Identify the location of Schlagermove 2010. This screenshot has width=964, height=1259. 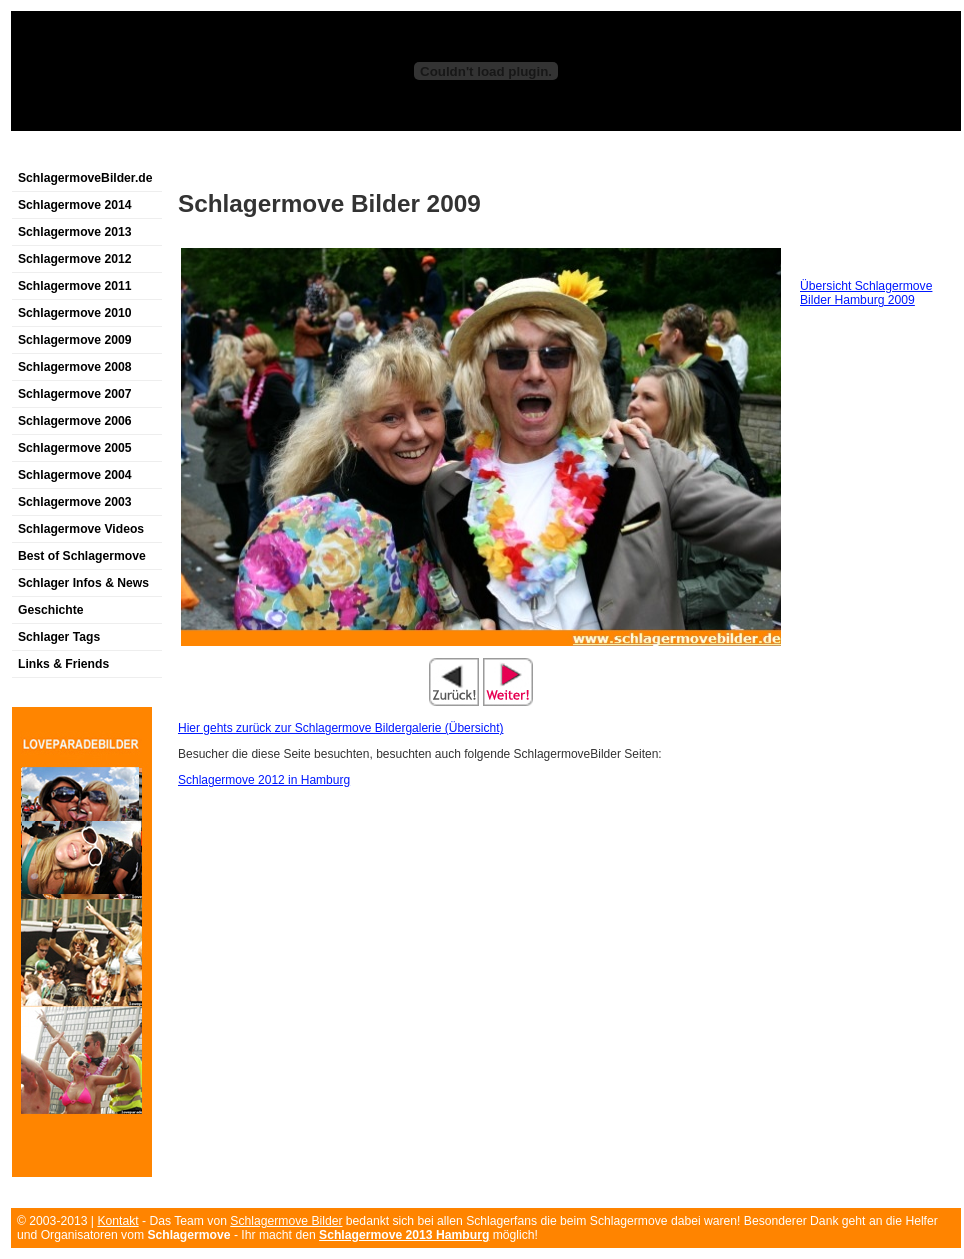
(75, 313).